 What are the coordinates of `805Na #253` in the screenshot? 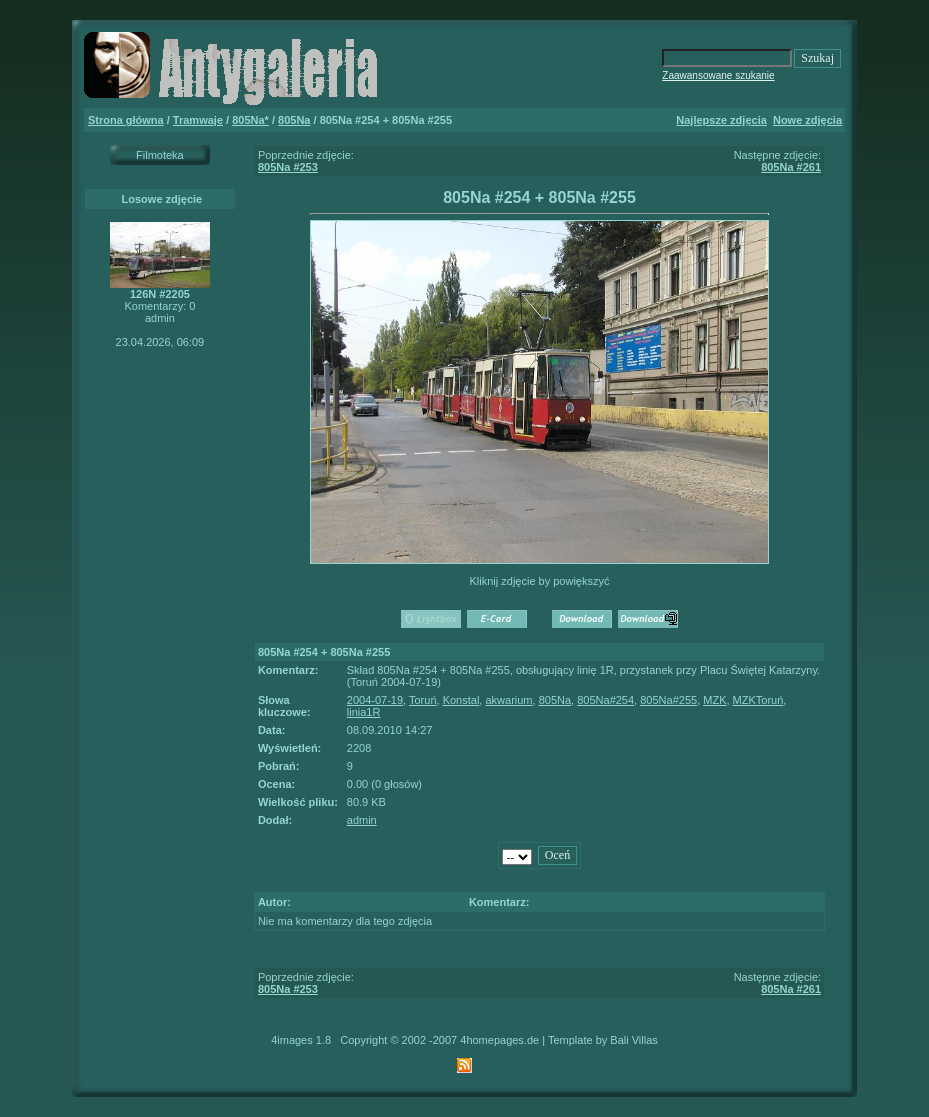 It's located at (288, 167).